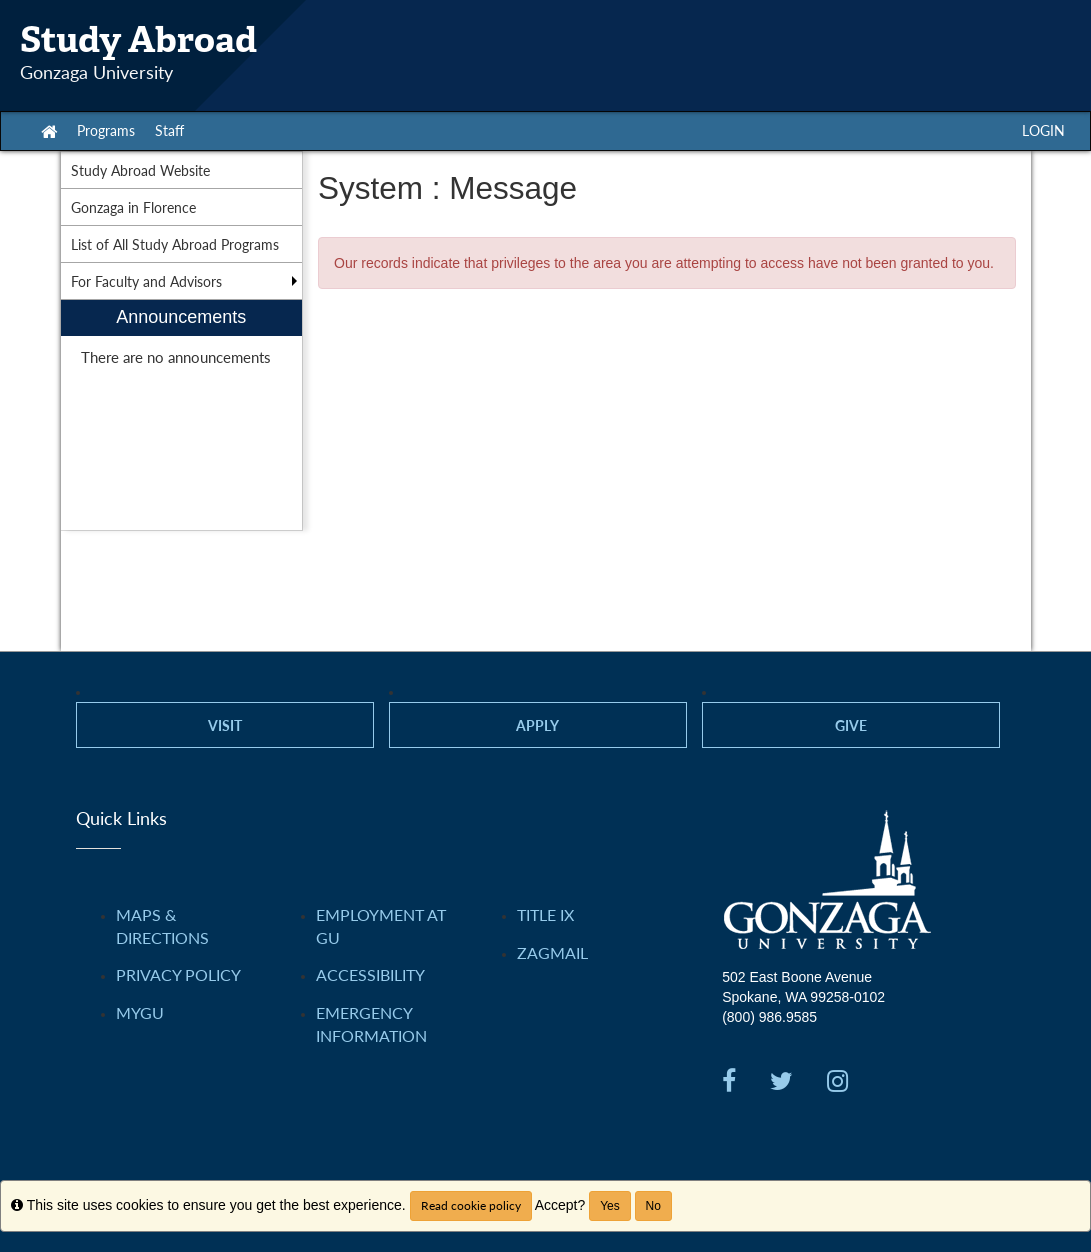 This screenshot has width=1091, height=1252. What do you see at coordinates (106, 130) in the screenshot?
I see `Programs` at bounding box center [106, 130].